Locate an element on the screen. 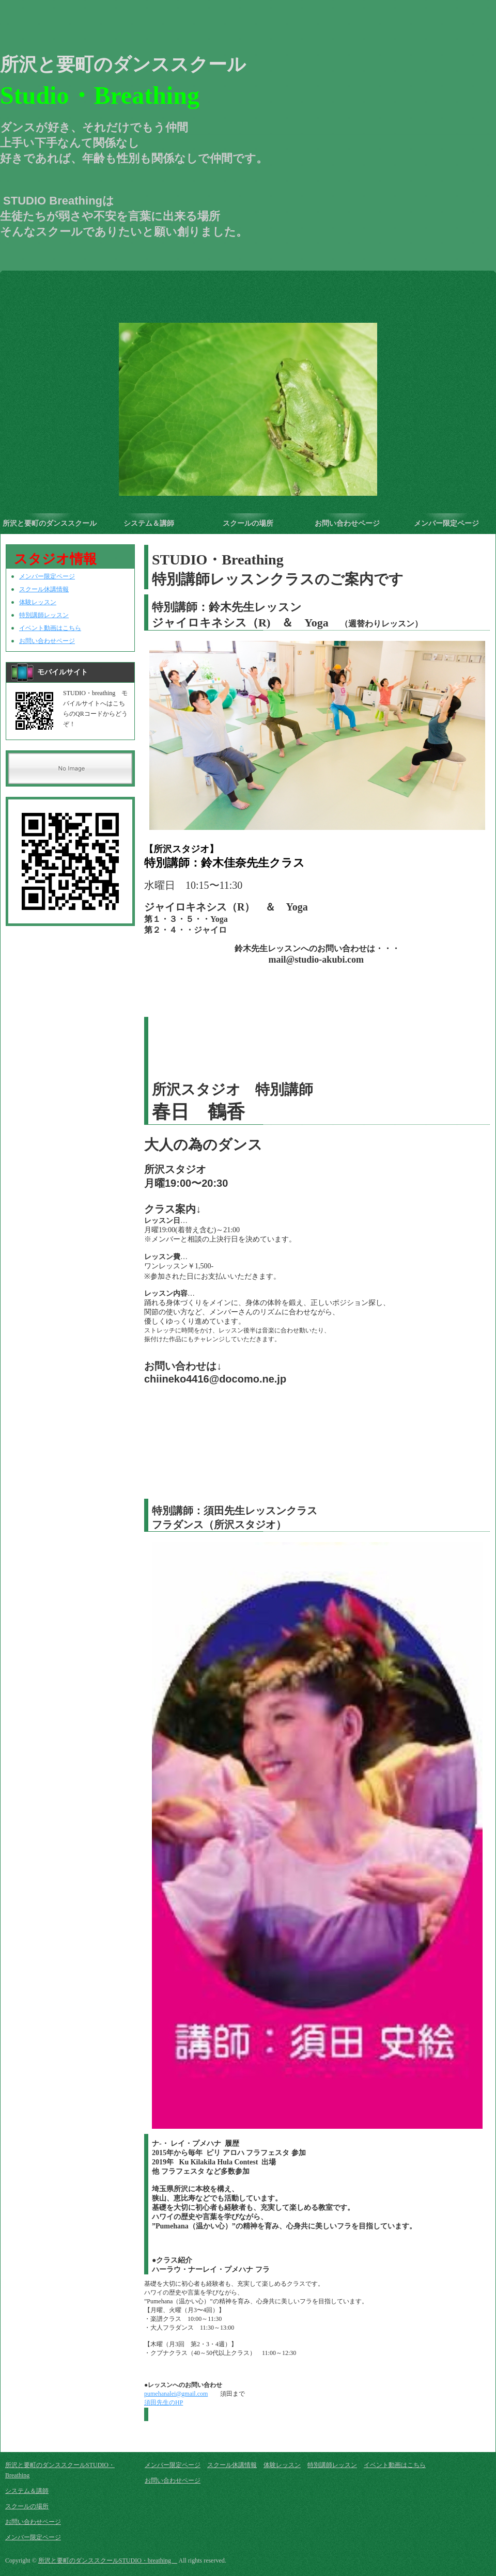 This screenshot has width=496, height=2576. イベント動画はこちら is located at coordinates (50, 628).